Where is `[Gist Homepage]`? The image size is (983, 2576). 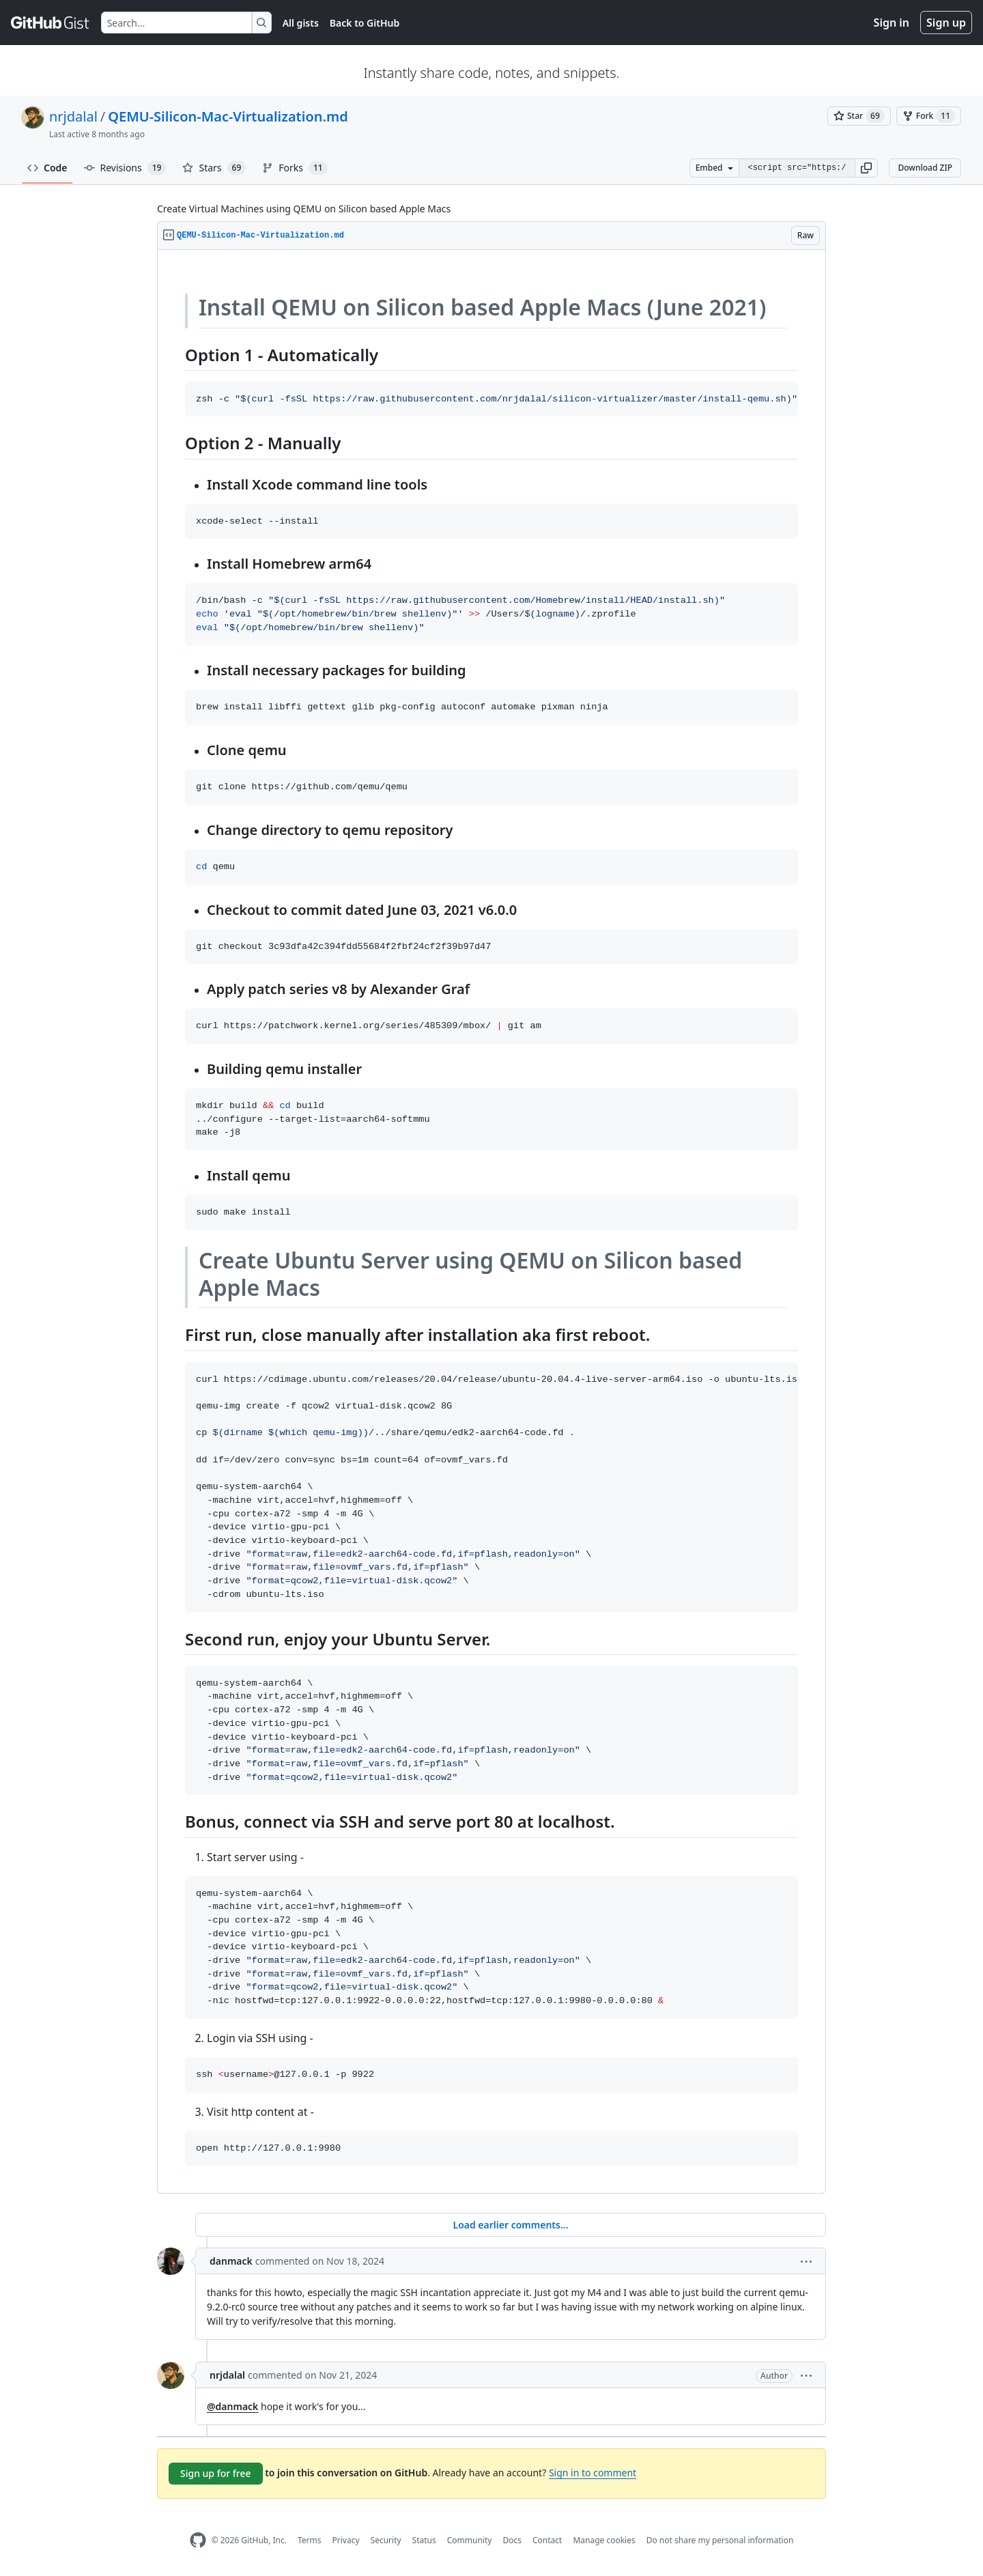 [Gist Homepage] is located at coordinates (50, 22).